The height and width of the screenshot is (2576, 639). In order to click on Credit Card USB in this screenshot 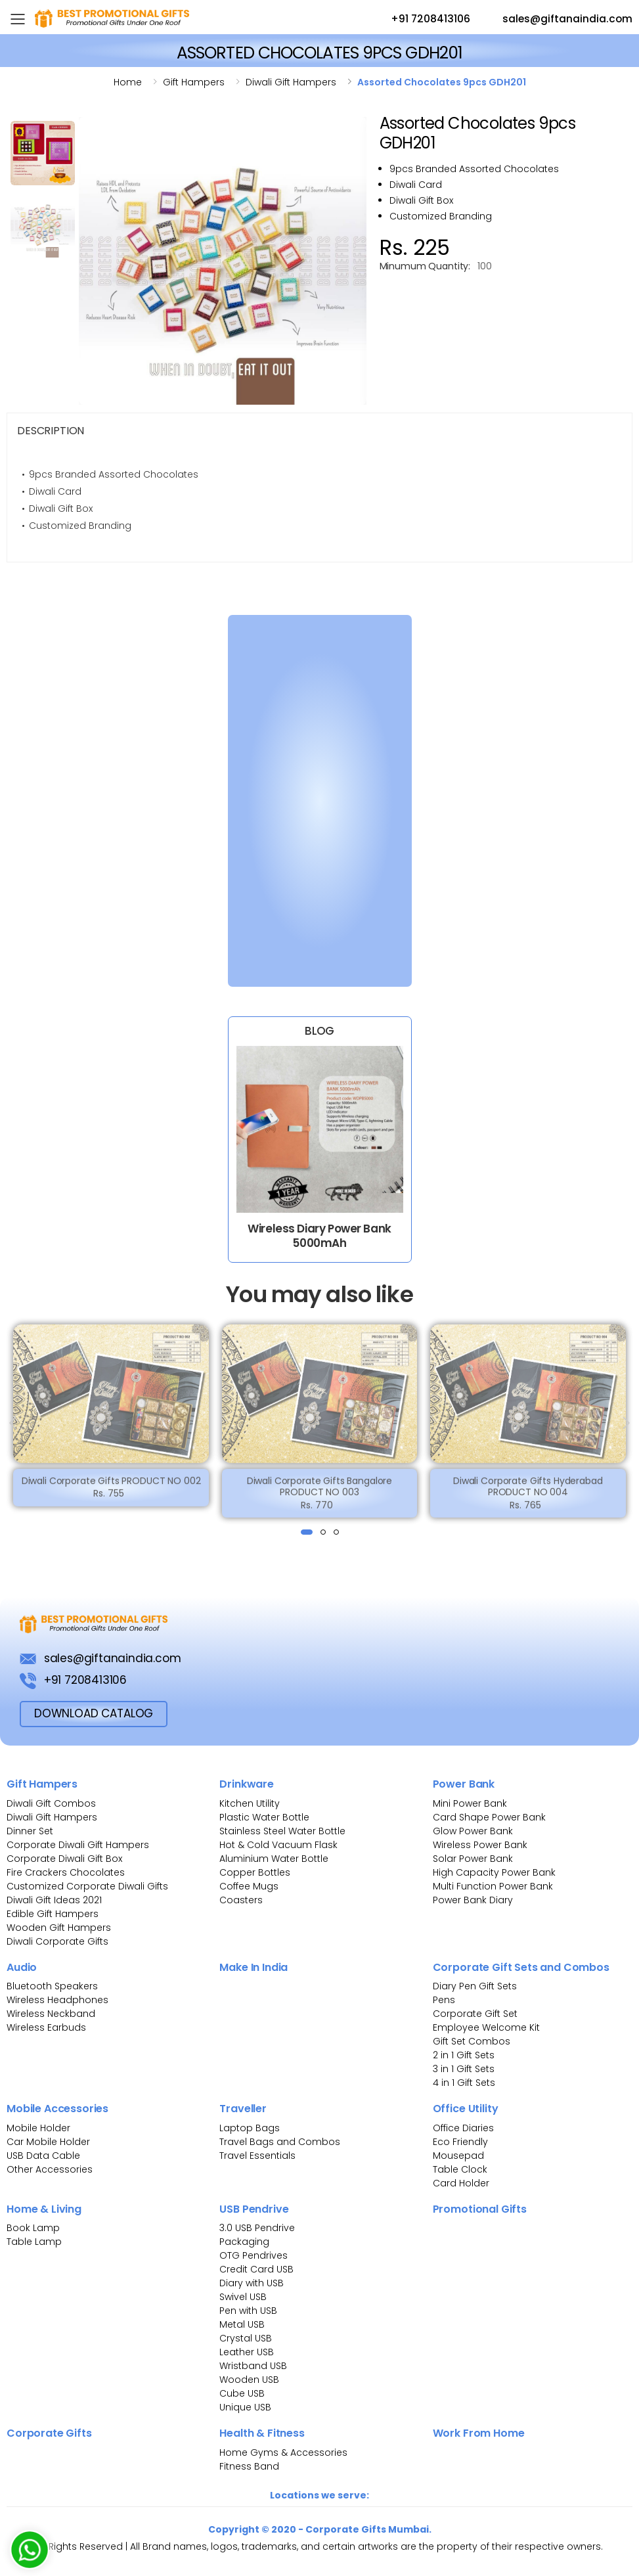, I will do `click(256, 2269)`.